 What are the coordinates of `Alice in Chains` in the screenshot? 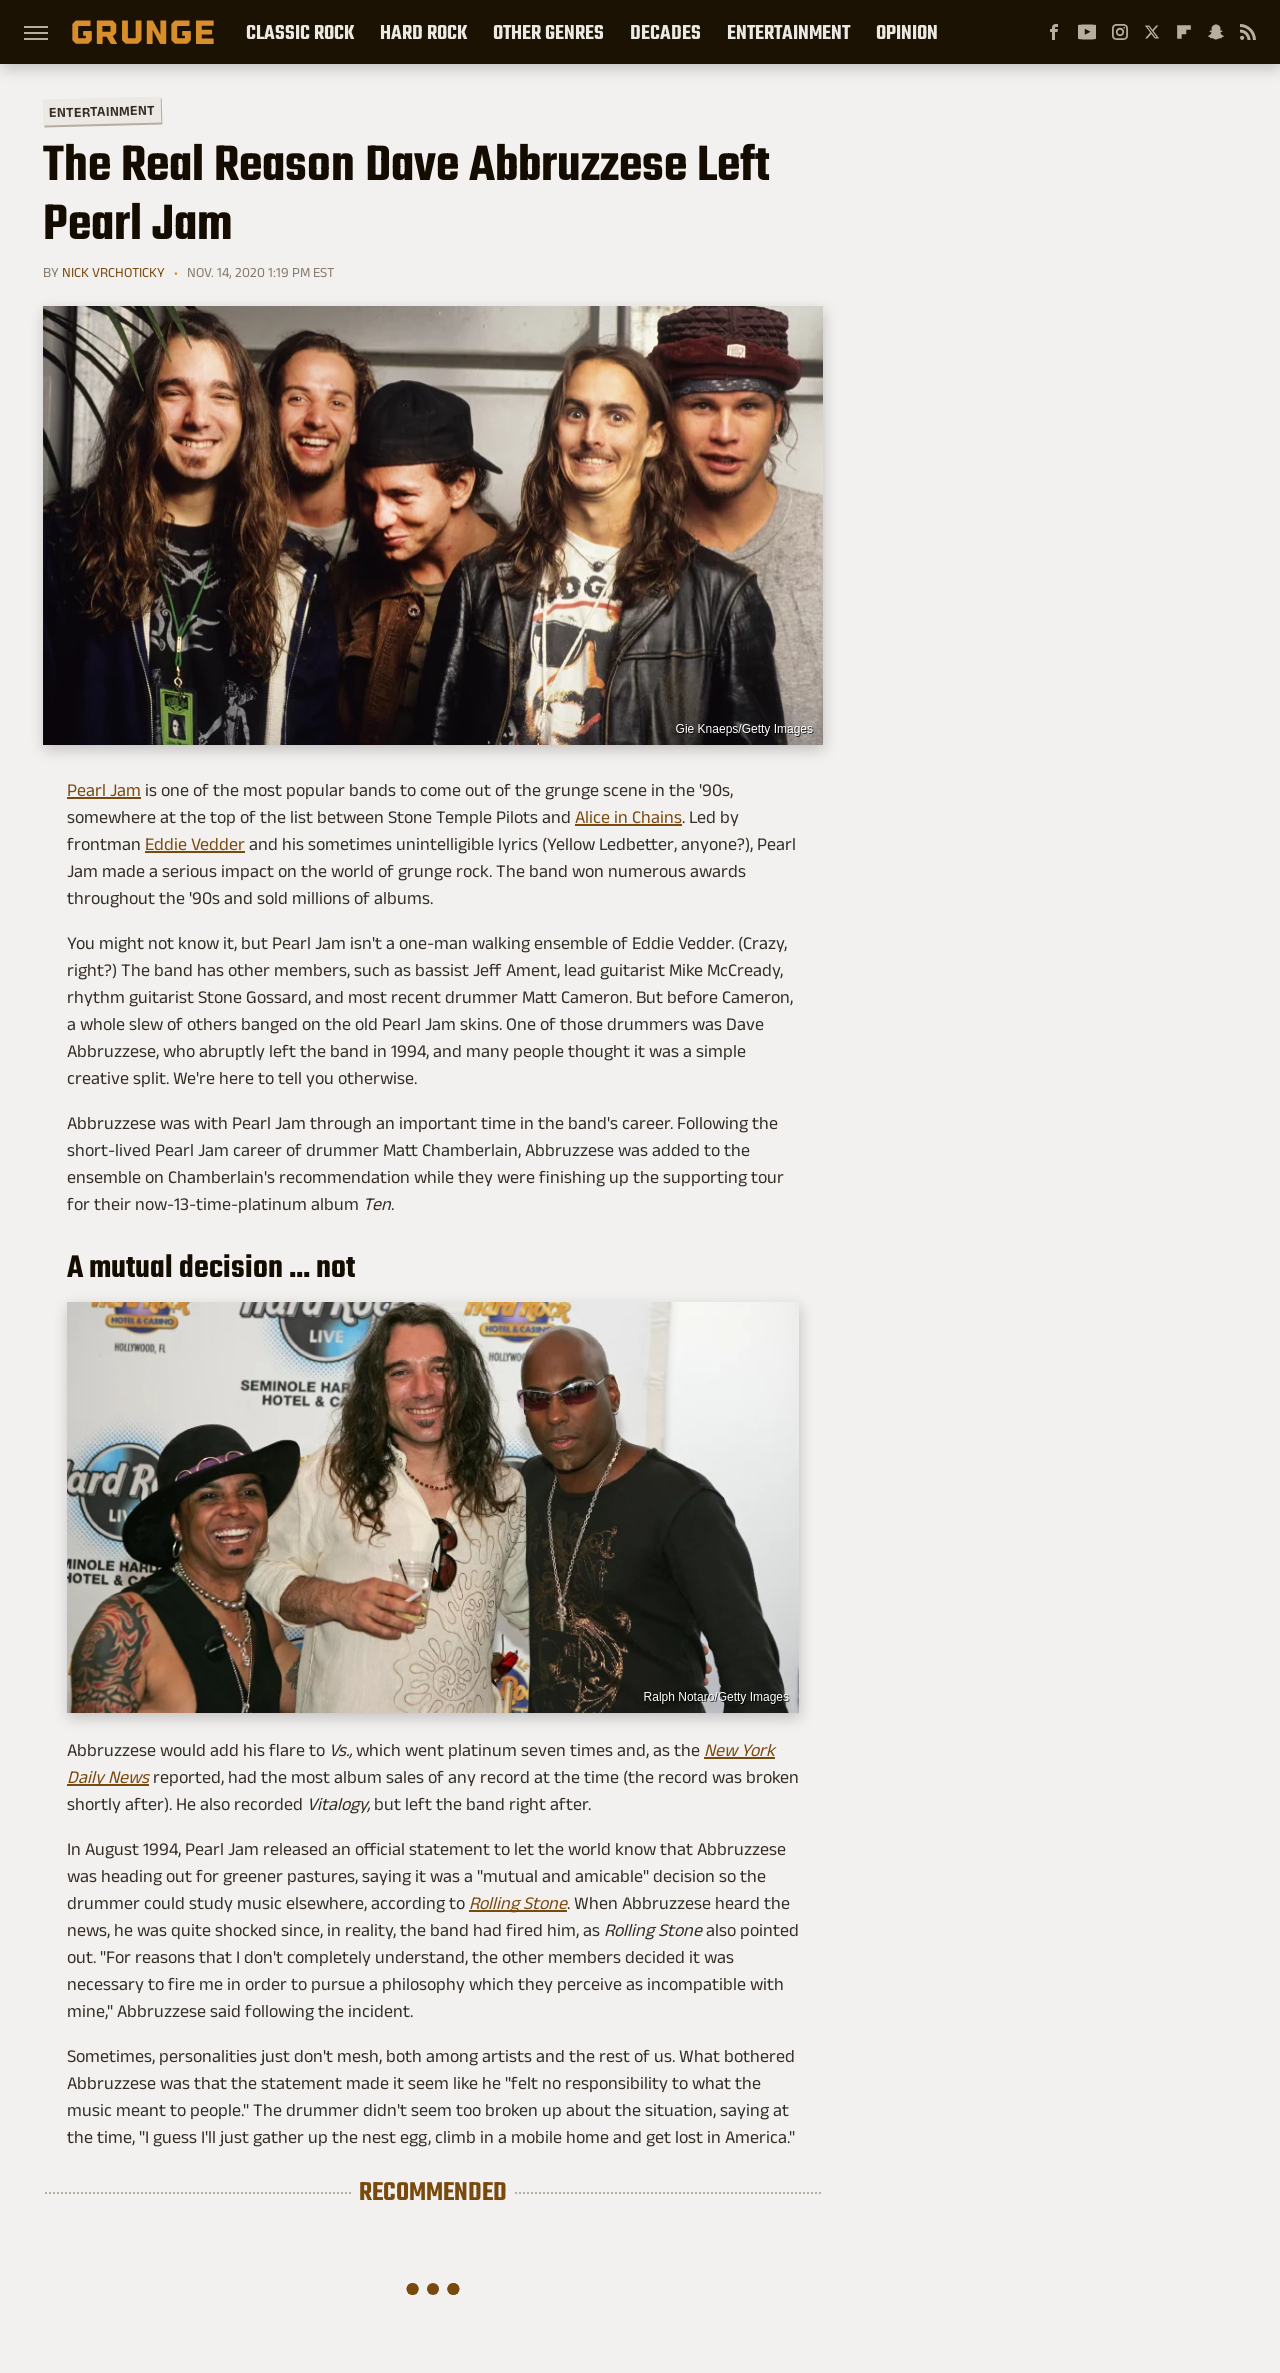 It's located at (628, 817).